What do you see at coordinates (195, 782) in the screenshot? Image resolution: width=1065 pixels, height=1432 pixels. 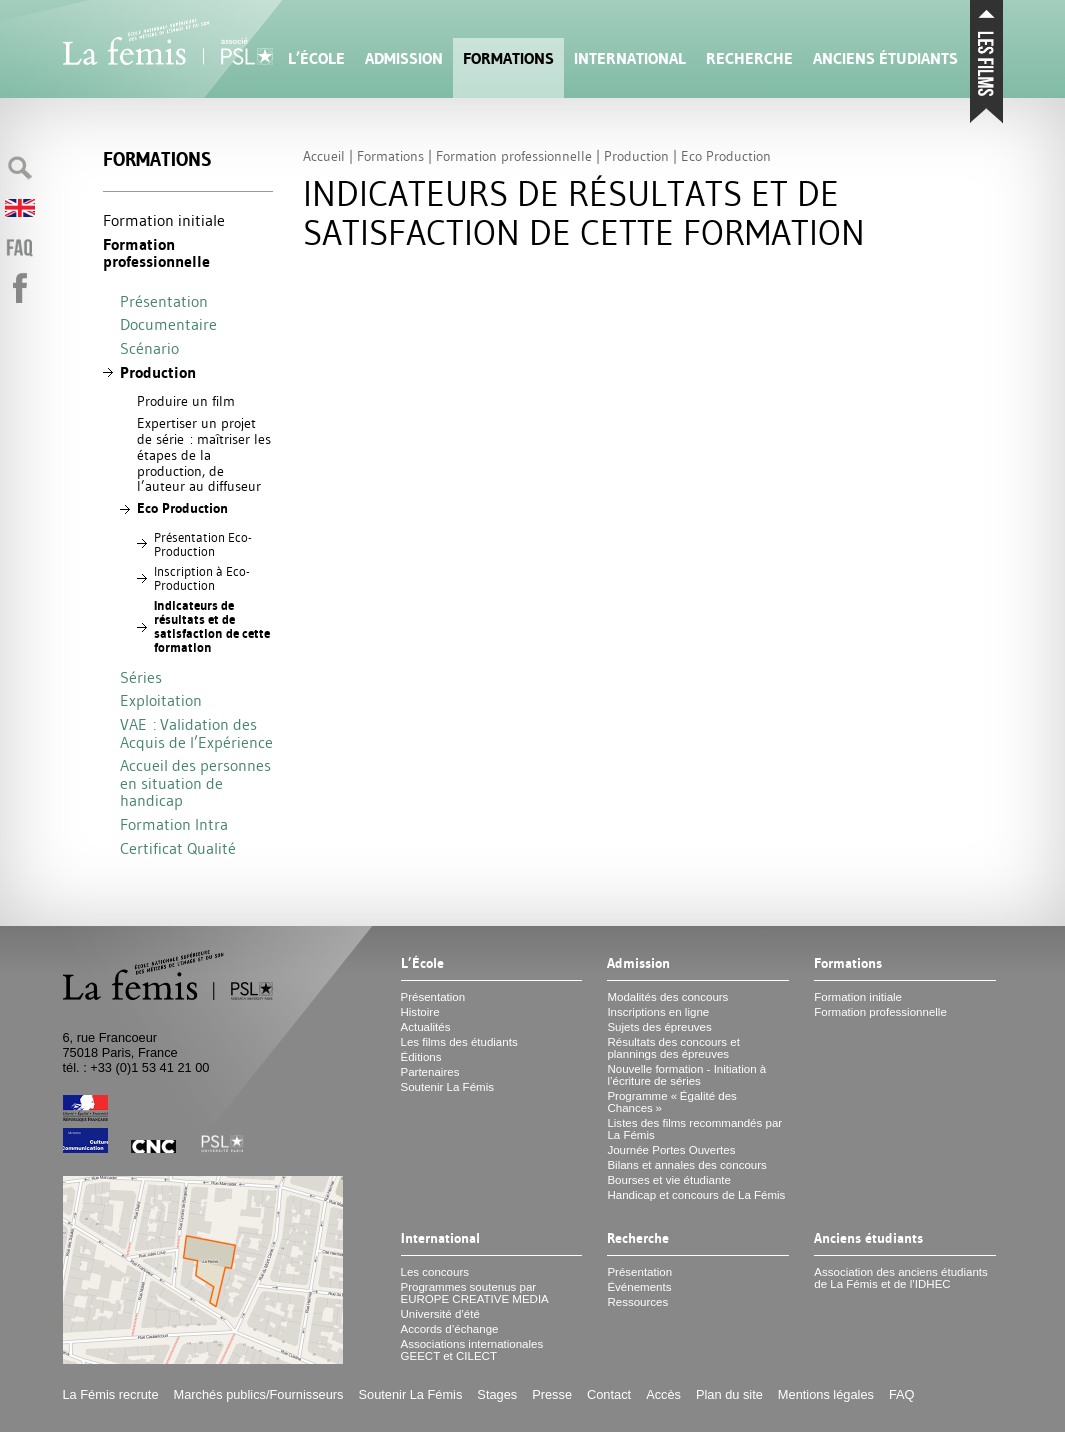 I see `Accueil des personnes en situation de handicap` at bounding box center [195, 782].